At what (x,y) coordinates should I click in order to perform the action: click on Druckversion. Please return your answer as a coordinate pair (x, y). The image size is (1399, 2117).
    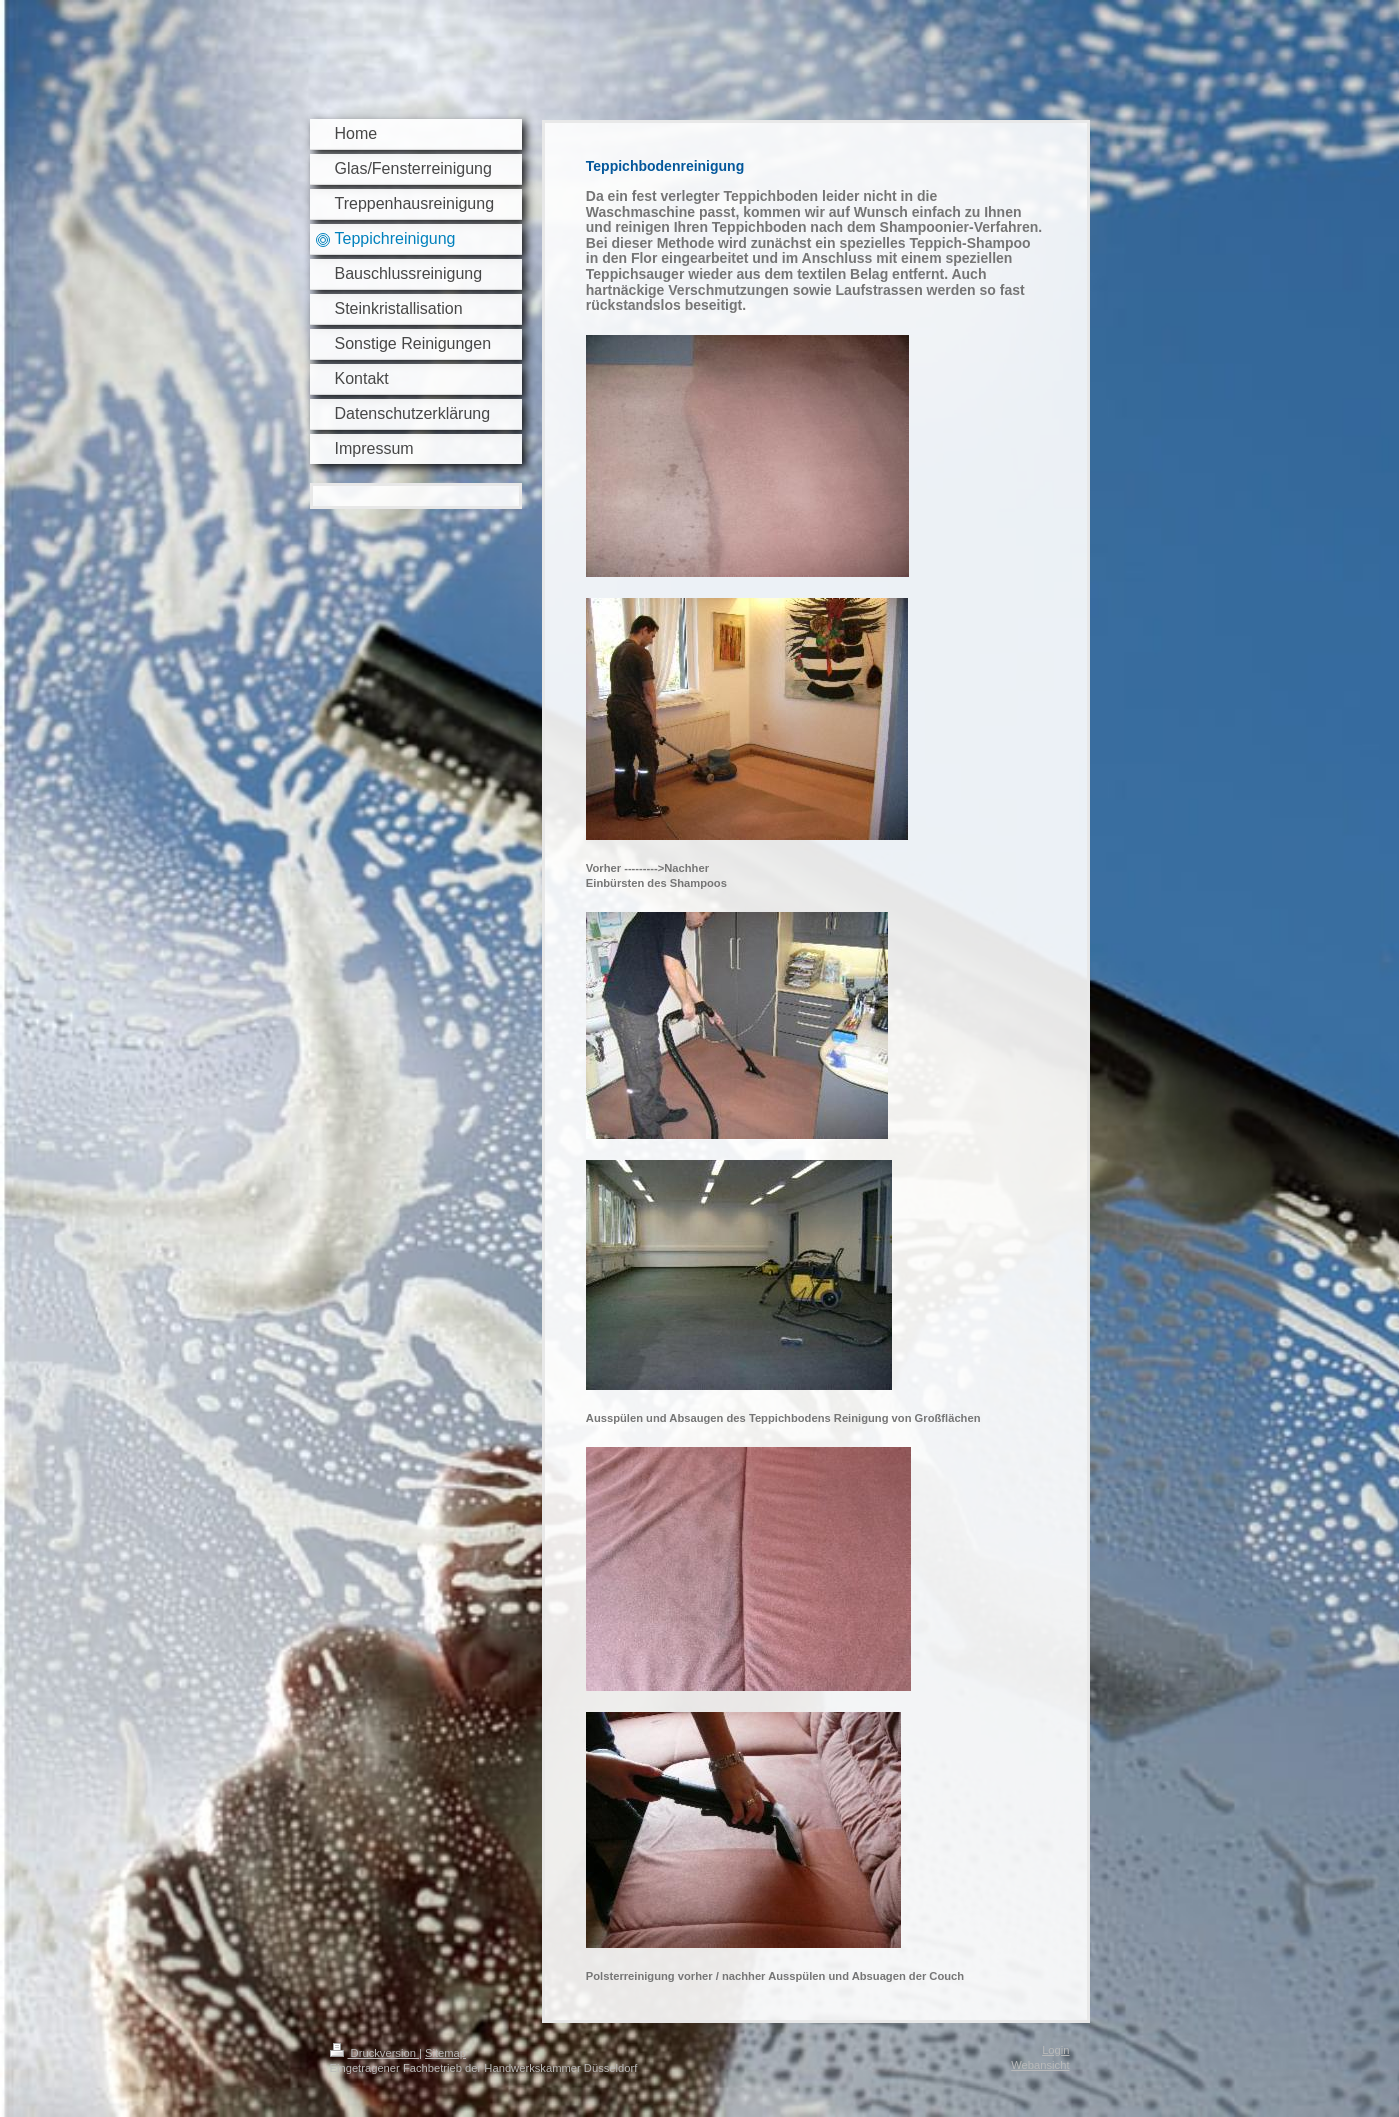
    Looking at the image, I should click on (375, 2053).